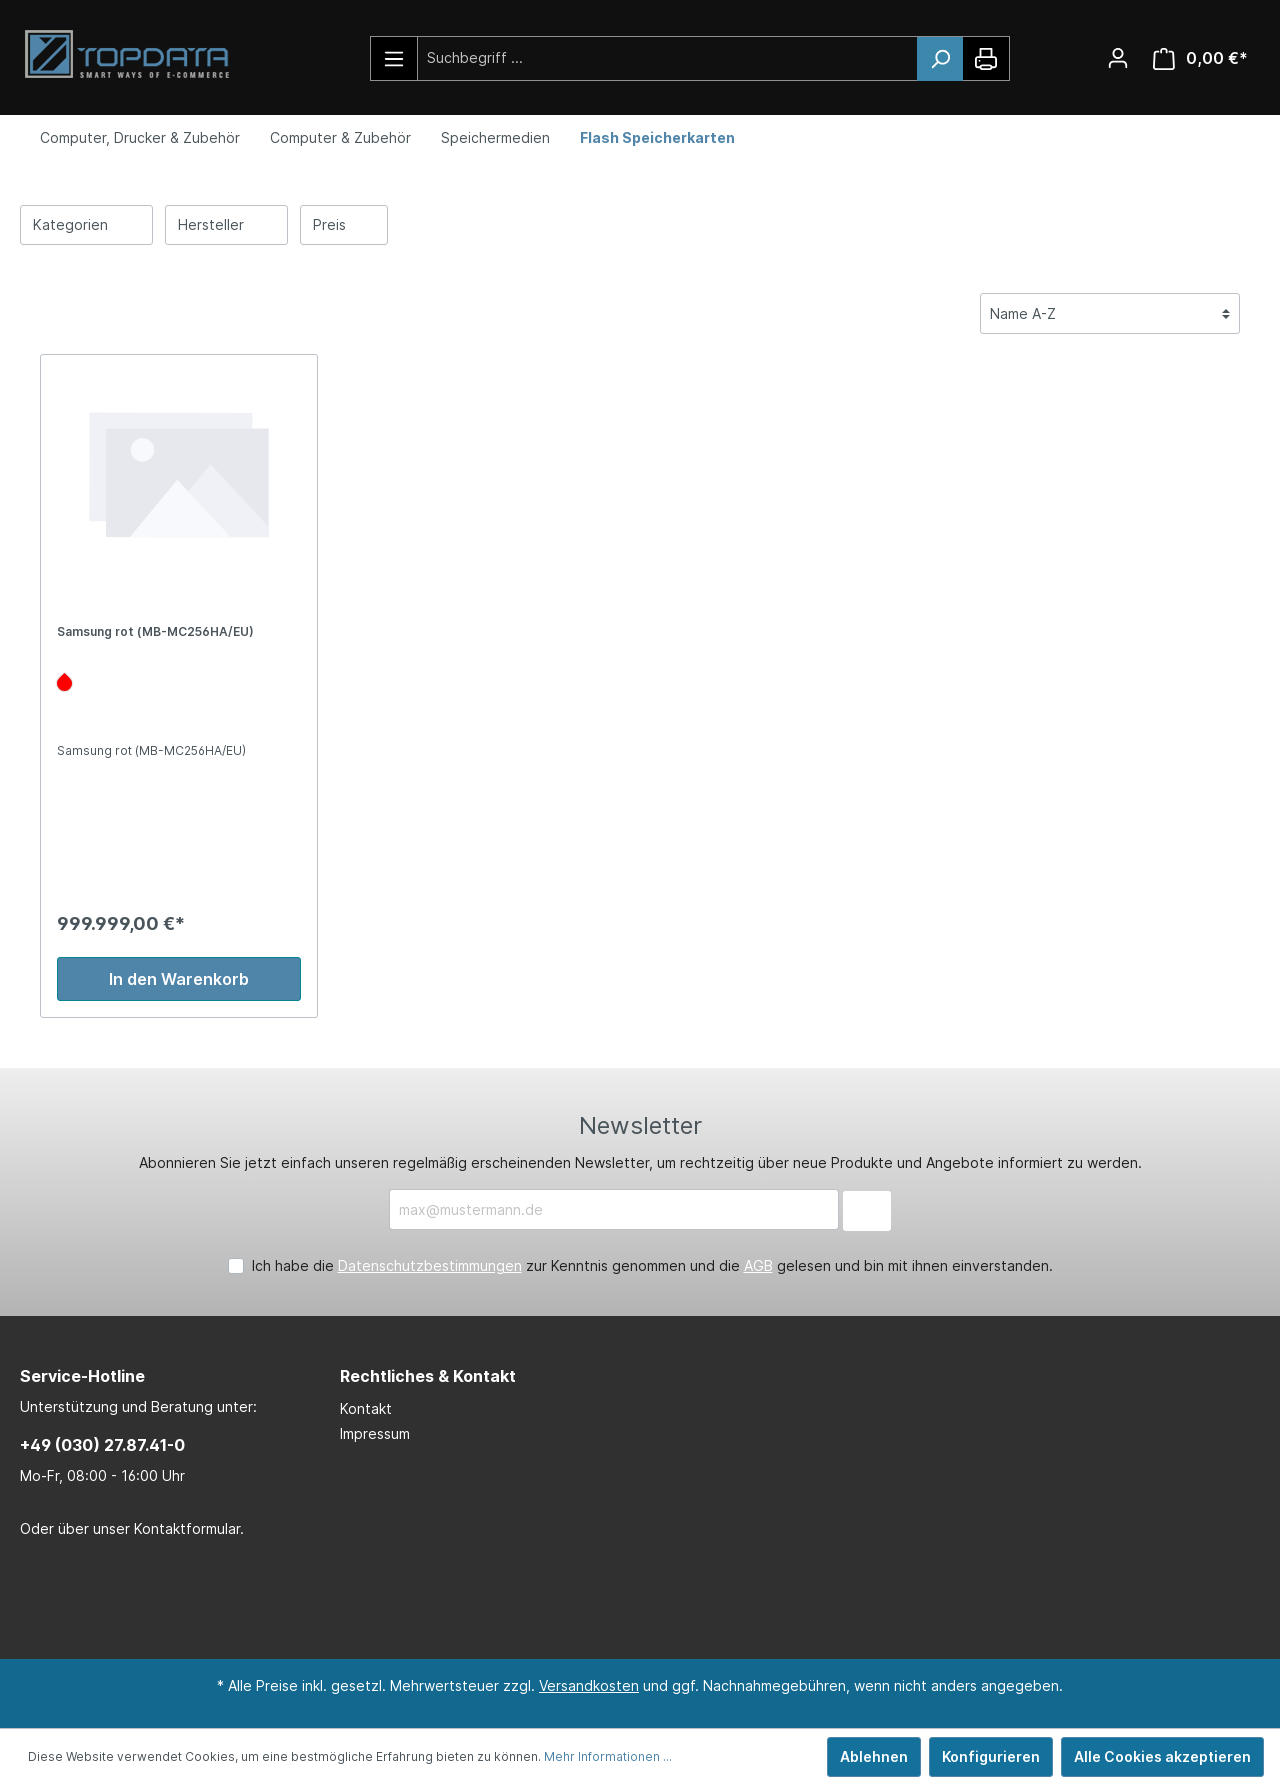 The width and height of the screenshot is (1280, 1785). I want to click on Mehr Informationen ..., so click(608, 1756).